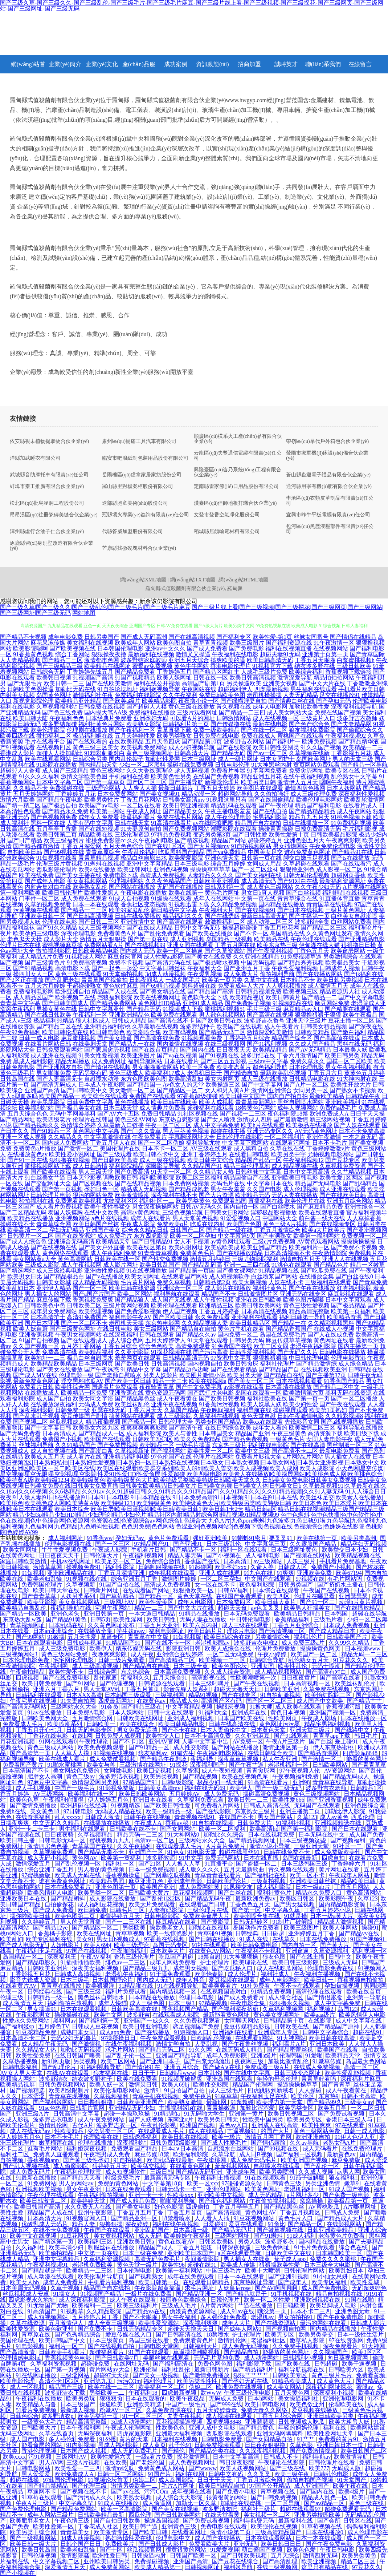 This screenshot has height=2576, width=388. I want to click on 滎陽市療軍機(jī)床設(shè)備合伙企業(yè), so click(327, 456).